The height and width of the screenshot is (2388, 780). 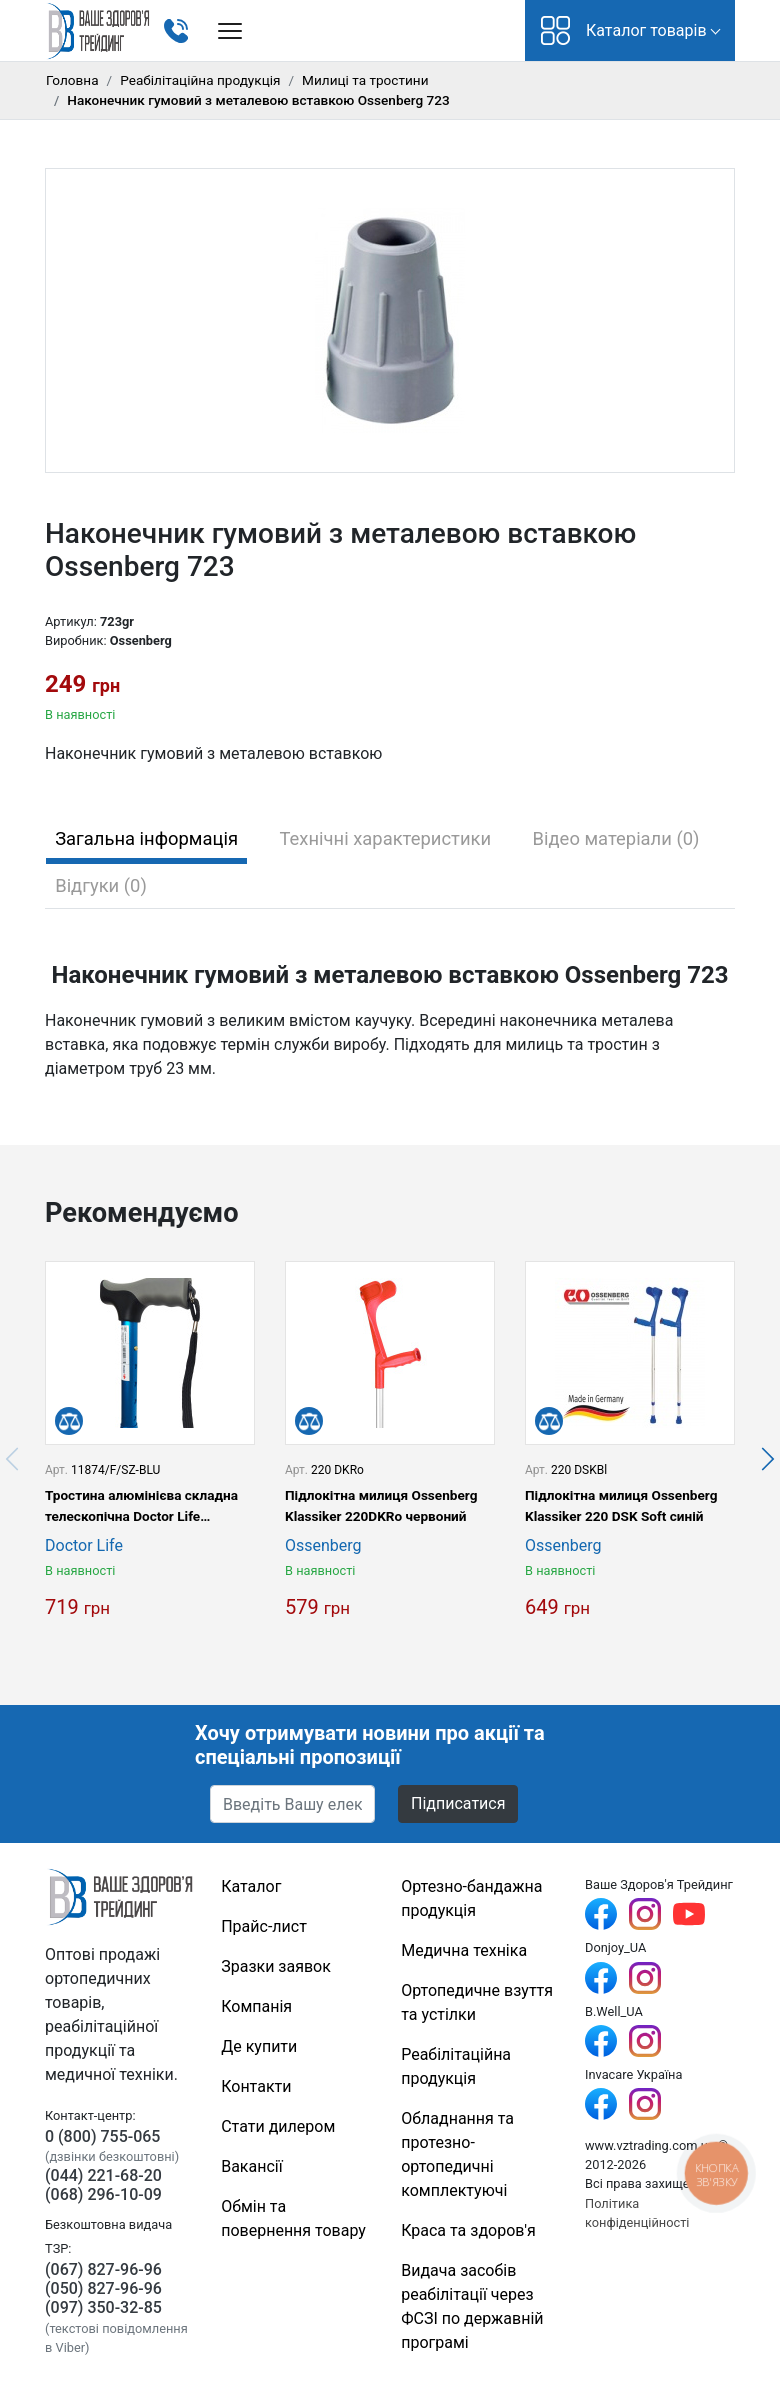 I want to click on Обмін та повернення товару, so click(x=293, y=2218).